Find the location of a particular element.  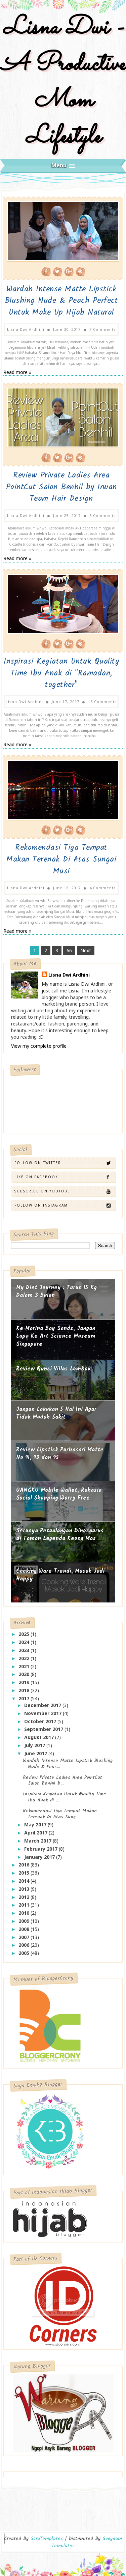

UANGKU Mobile Wallet, Rahasia Social Shopping Worry Free is located at coordinates (58, 1491).